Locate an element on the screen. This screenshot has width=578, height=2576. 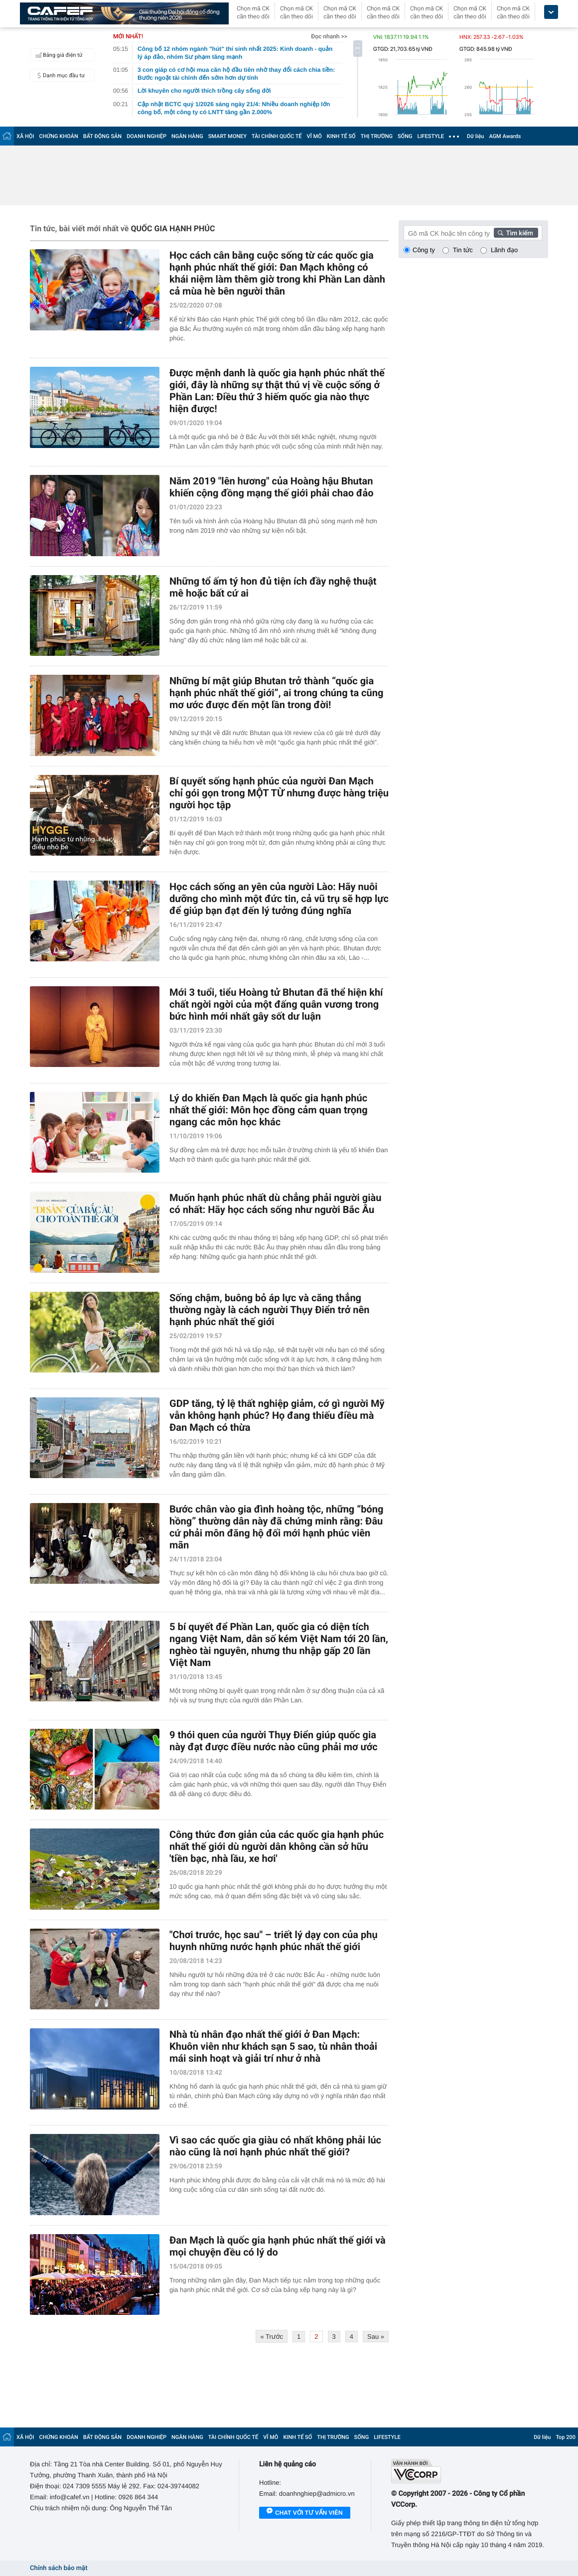
SMART MONEY is located at coordinates (227, 136).